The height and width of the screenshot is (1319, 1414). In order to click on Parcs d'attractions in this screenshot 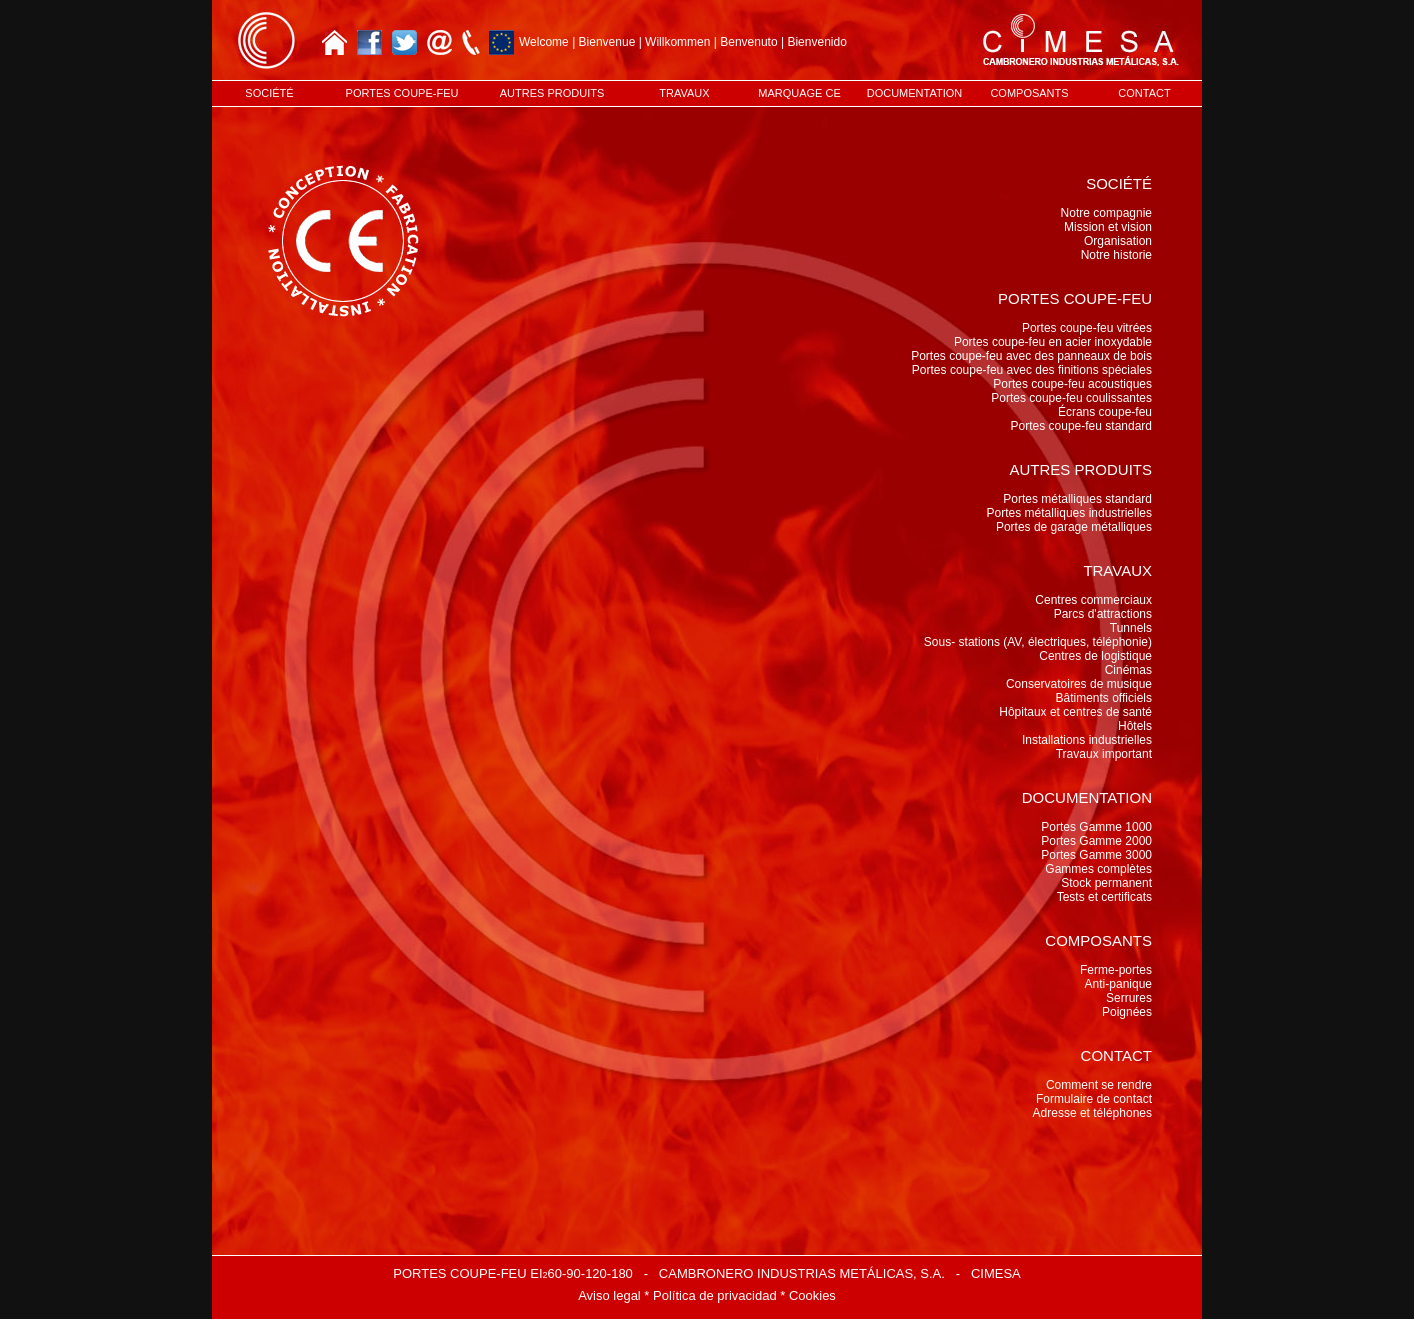, I will do `click(1103, 614)`.